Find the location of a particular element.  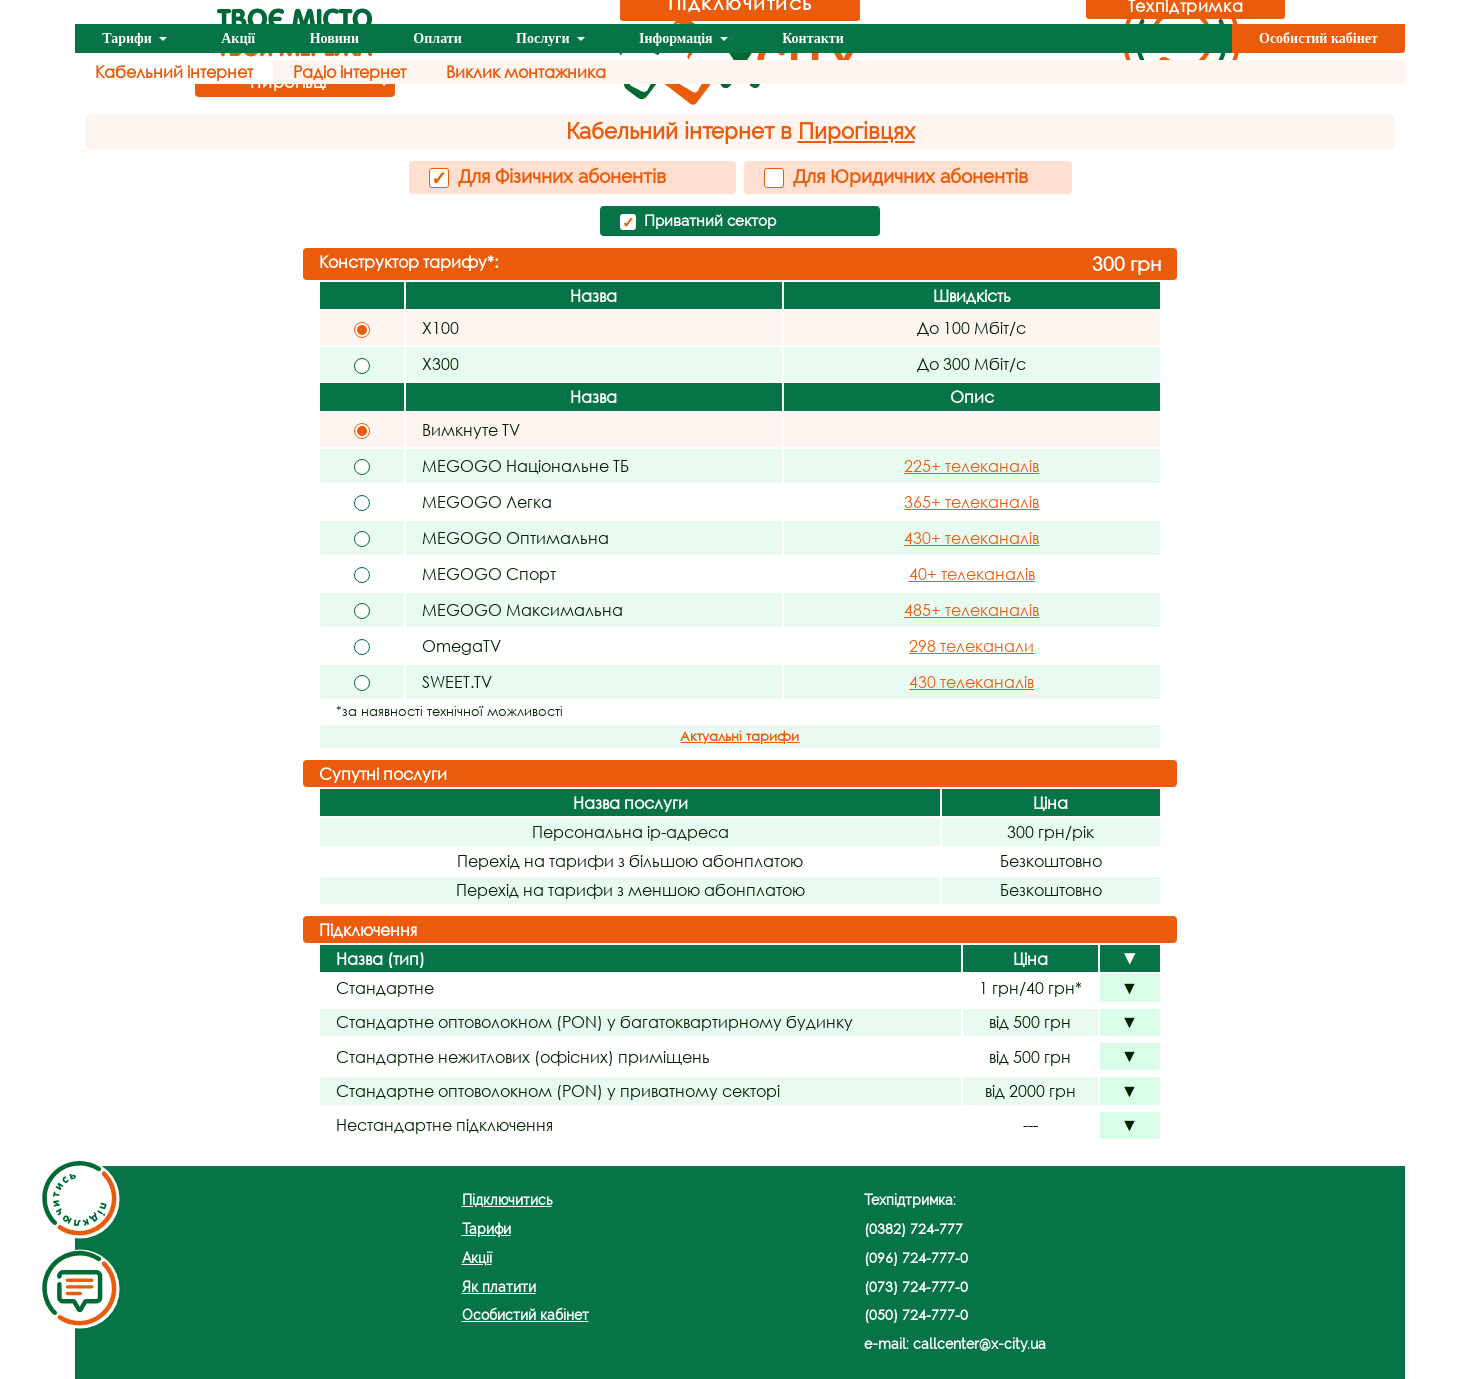

365+ телеканалів is located at coordinates (971, 501).